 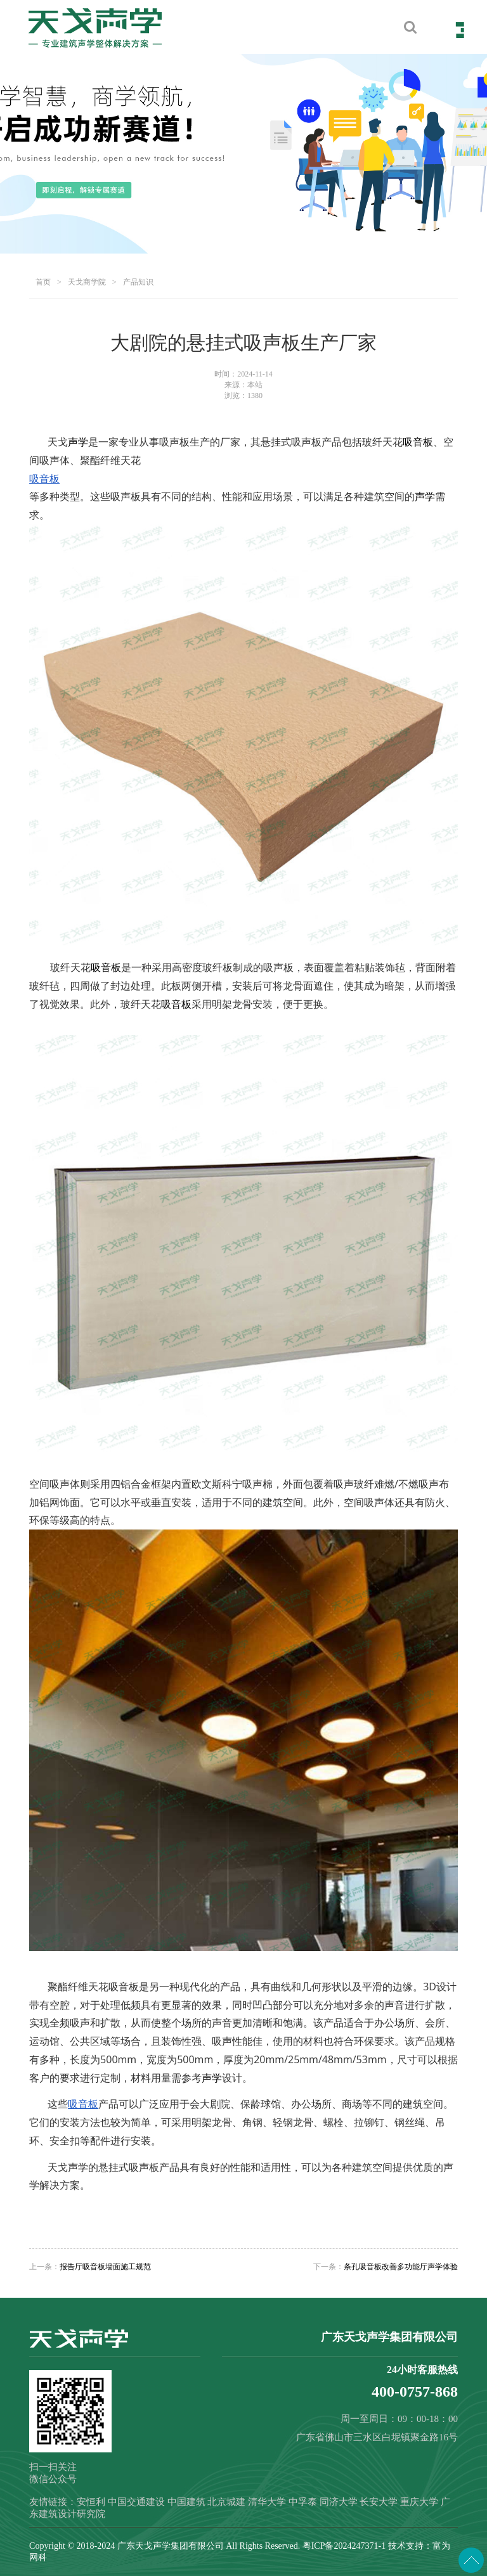 What do you see at coordinates (226, 2502) in the screenshot?
I see `北京城建` at bounding box center [226, 2502].